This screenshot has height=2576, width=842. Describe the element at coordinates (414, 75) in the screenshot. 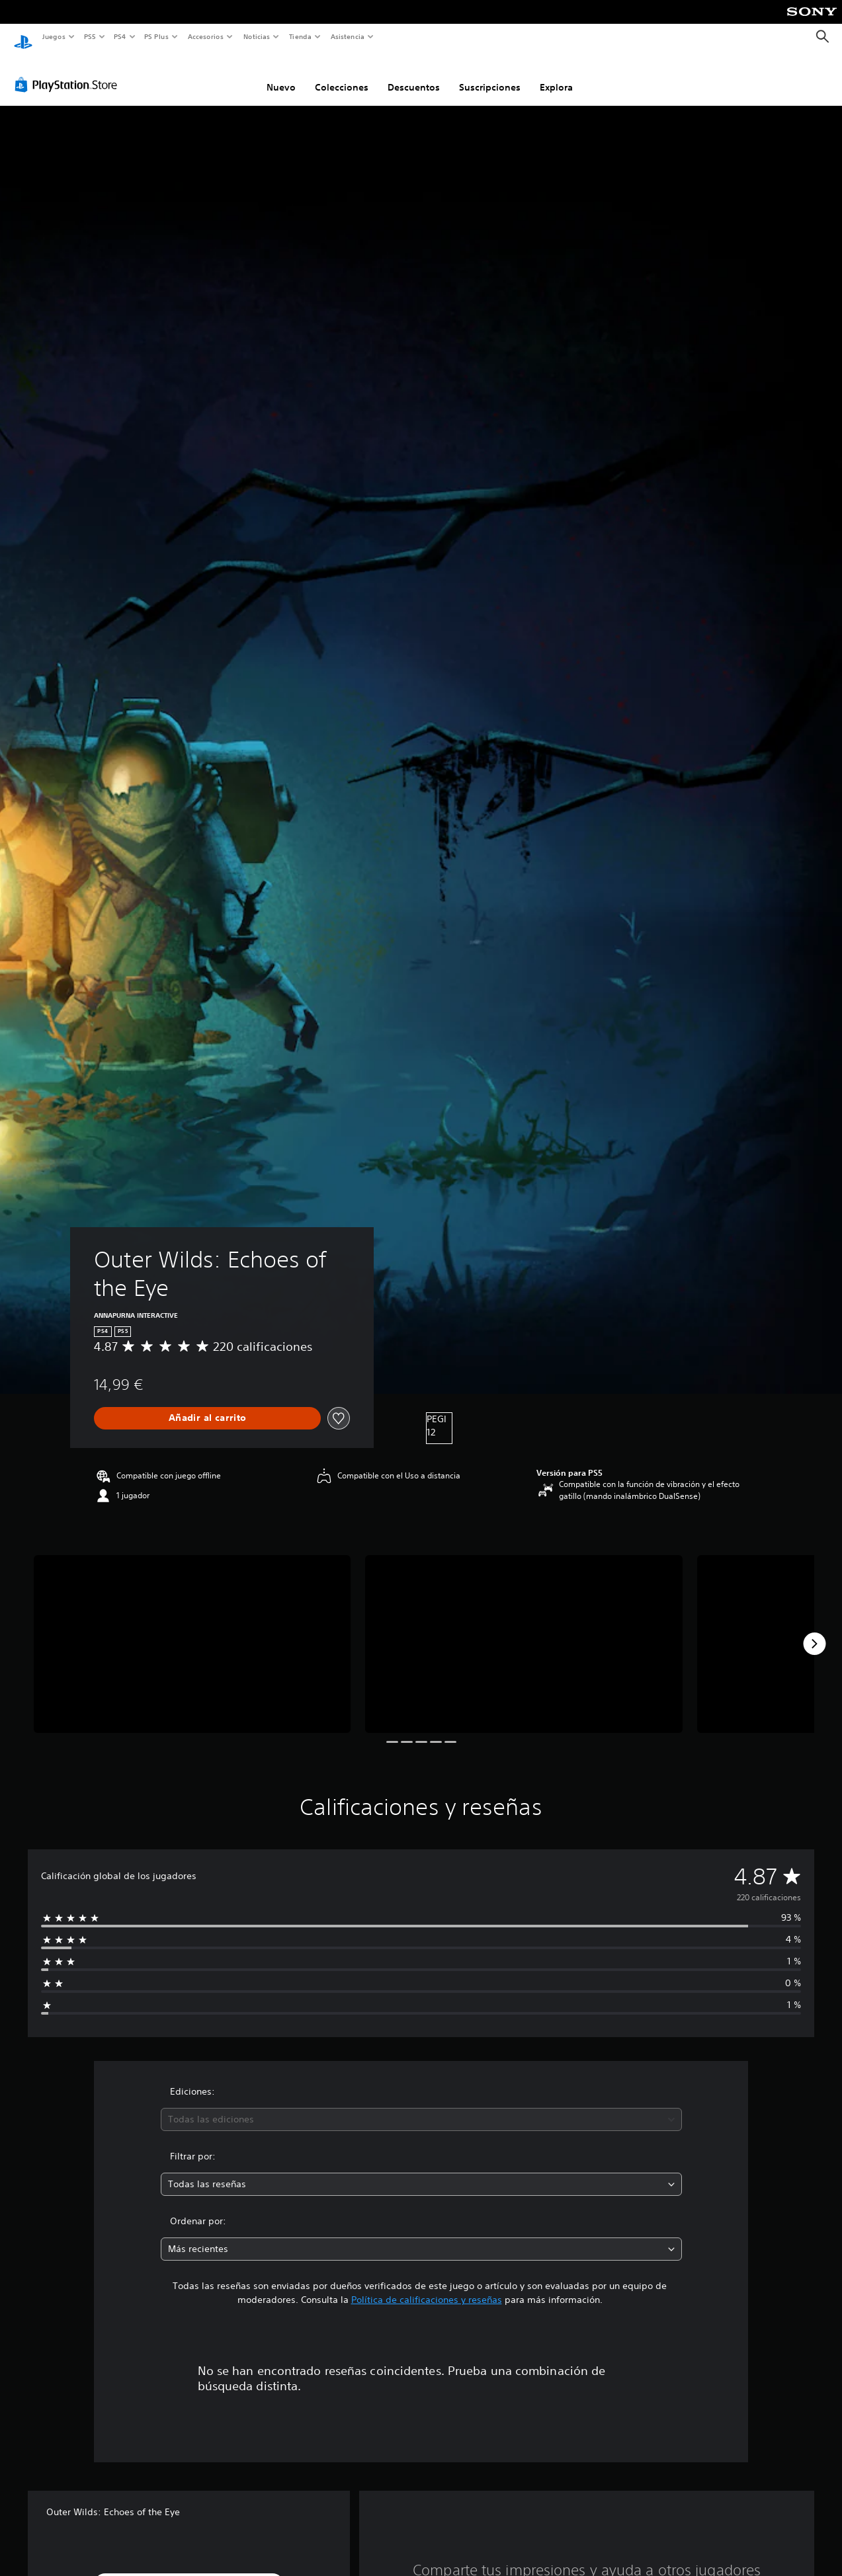

I see `Descuentos` at that location.